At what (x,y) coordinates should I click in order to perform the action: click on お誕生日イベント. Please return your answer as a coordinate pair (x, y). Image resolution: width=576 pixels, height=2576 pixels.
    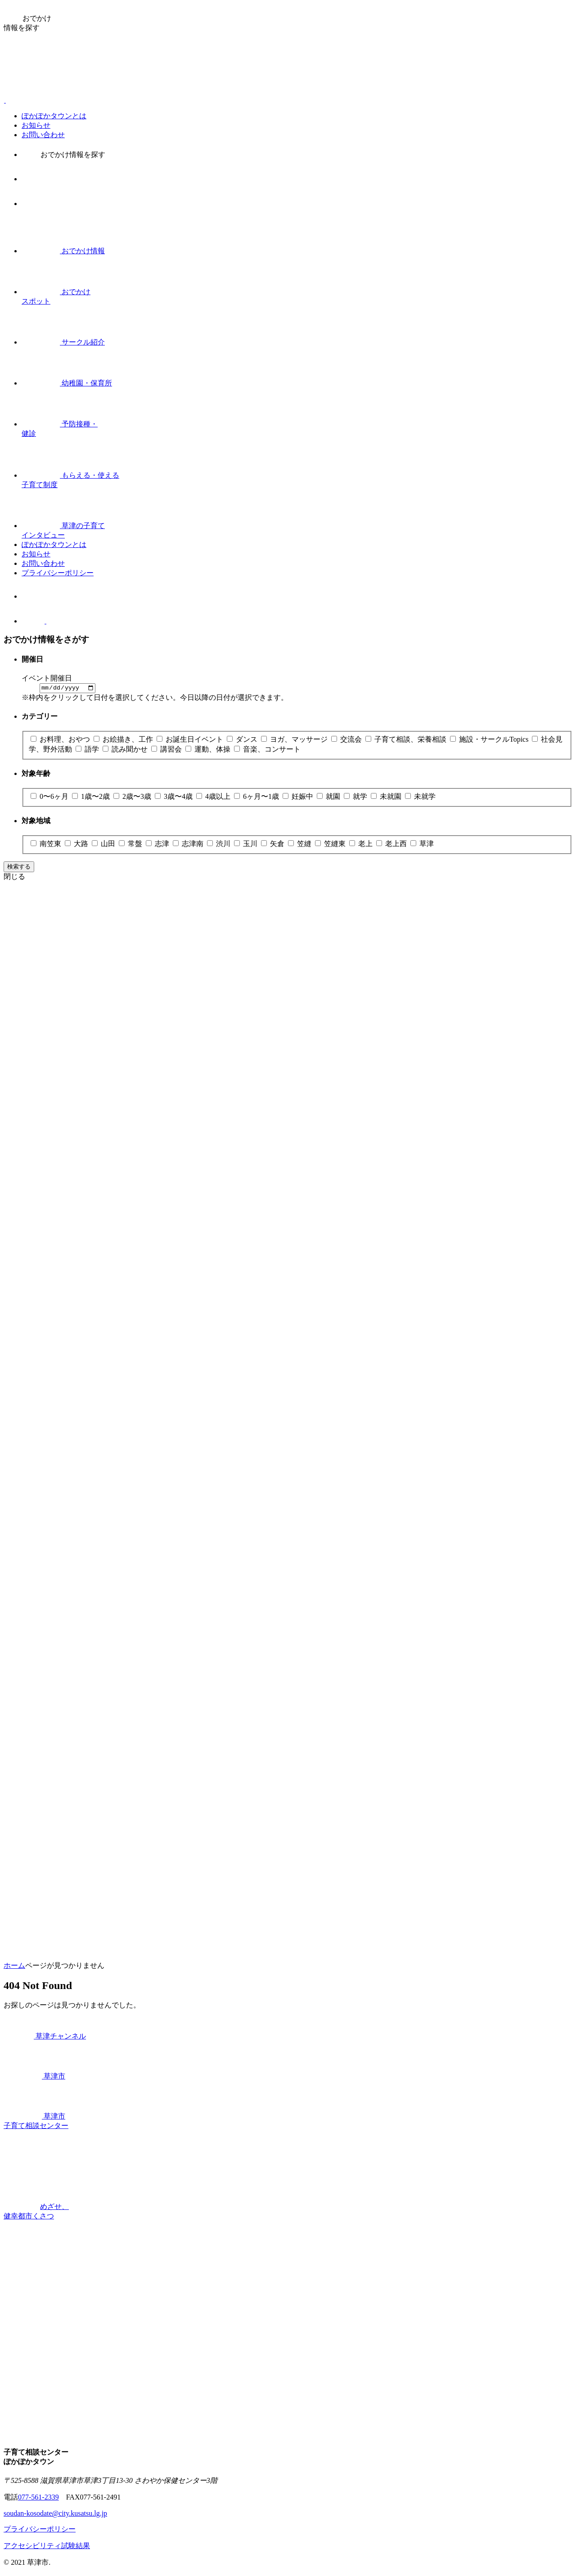
    Looking at the image, I should click on (191, 740).